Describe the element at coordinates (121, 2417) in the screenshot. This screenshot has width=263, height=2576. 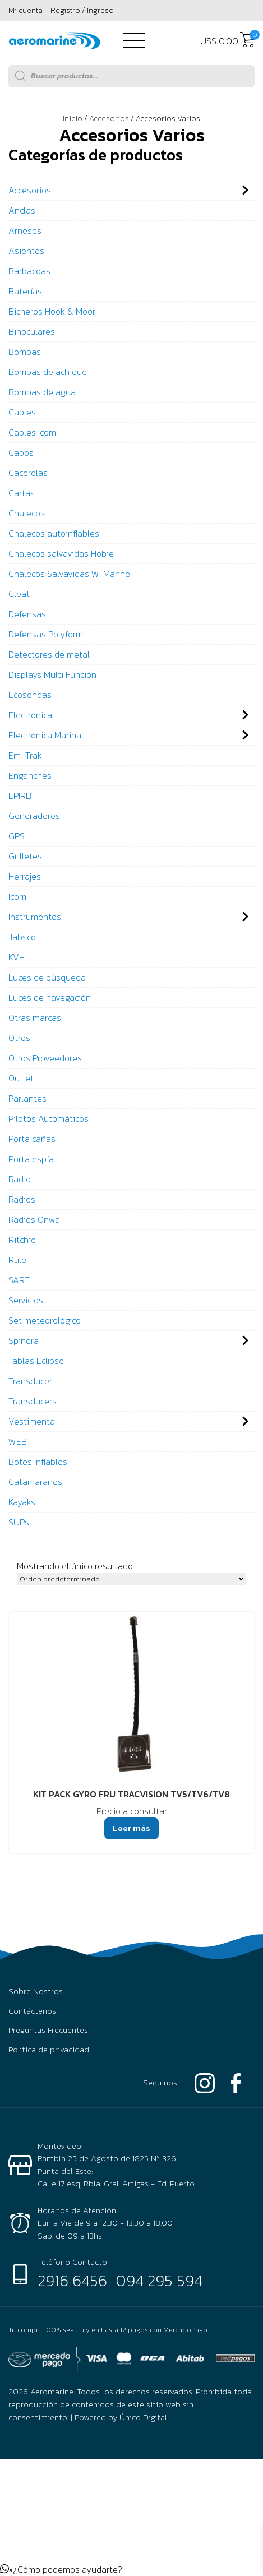
I see `Powered by Único Digital` at that location.